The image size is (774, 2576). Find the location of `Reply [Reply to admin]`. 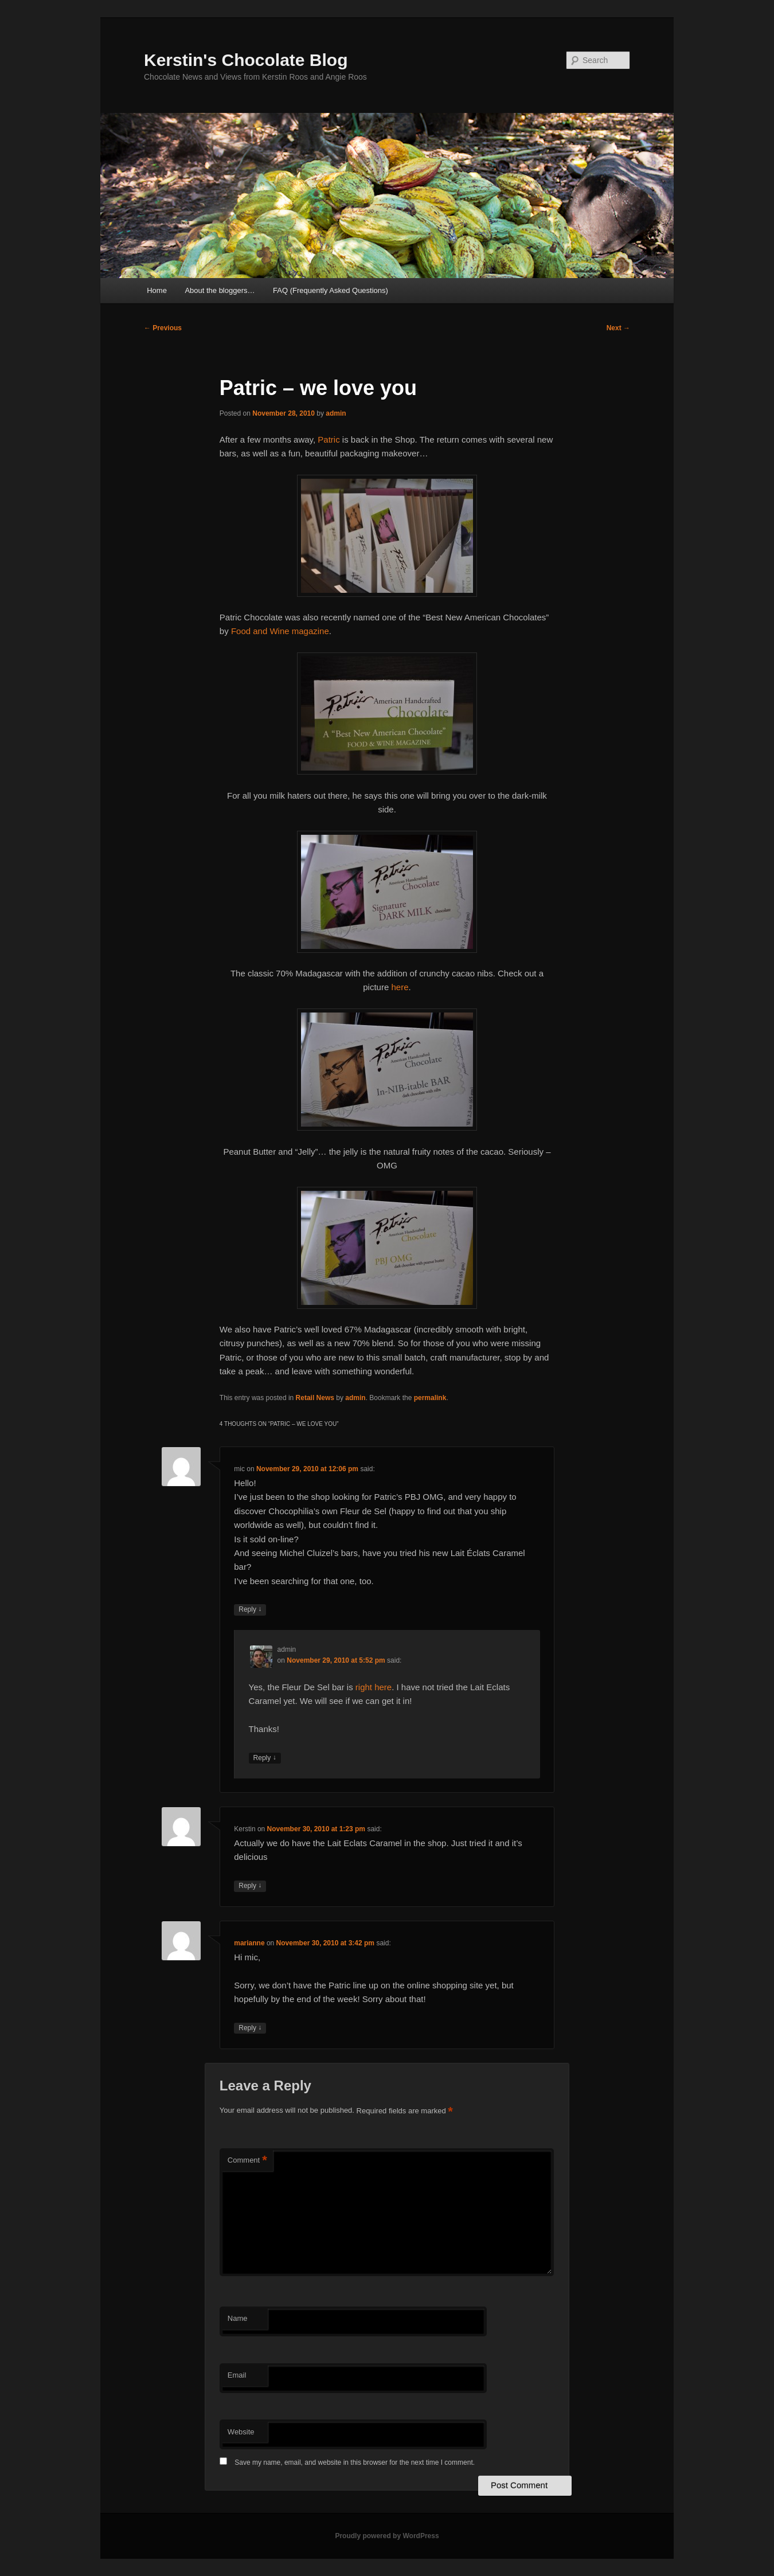

Reply [Reply to admin] is located at coordinates (264, 1758).